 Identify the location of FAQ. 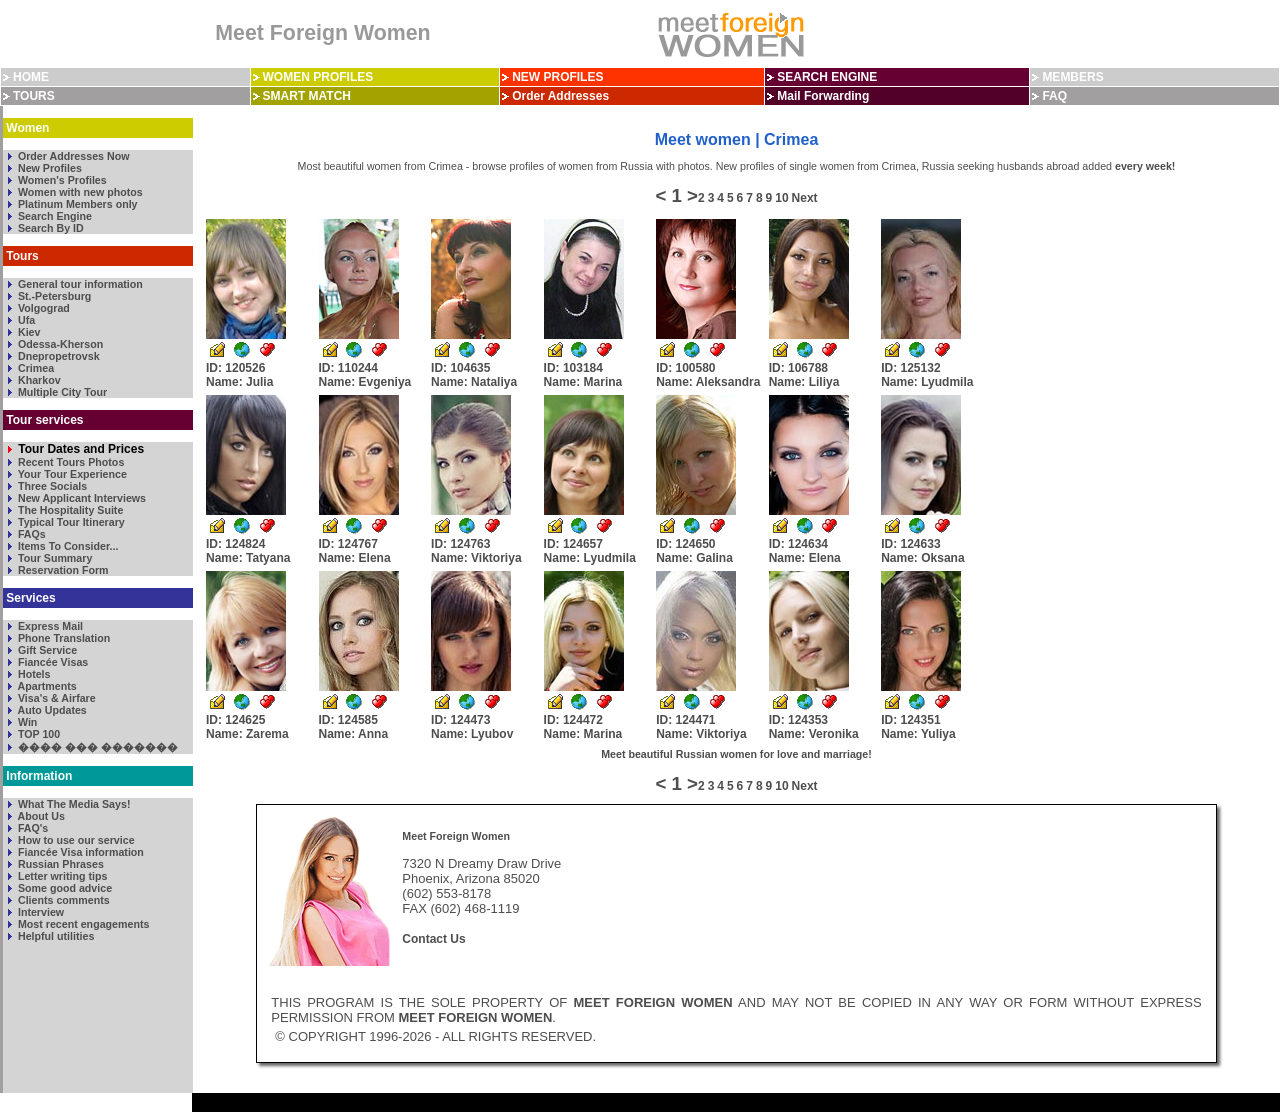
(1054, 96).